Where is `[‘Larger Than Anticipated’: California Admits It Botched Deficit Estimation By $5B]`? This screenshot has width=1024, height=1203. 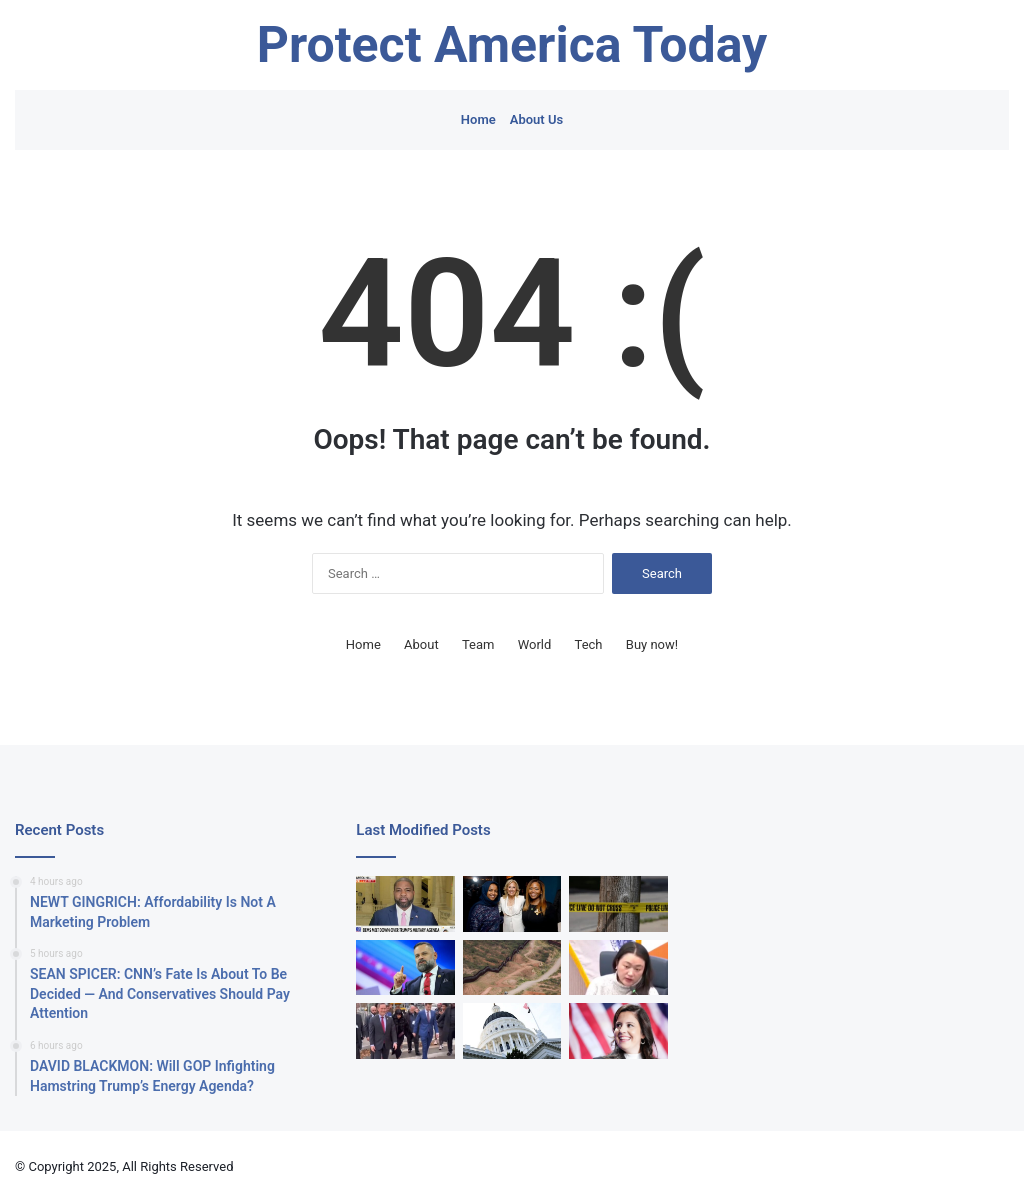 [‘Larger Than Anticipated’: California Admits It Botched Deficit Estimation By $5B] is located at coordinates (512, 1031).